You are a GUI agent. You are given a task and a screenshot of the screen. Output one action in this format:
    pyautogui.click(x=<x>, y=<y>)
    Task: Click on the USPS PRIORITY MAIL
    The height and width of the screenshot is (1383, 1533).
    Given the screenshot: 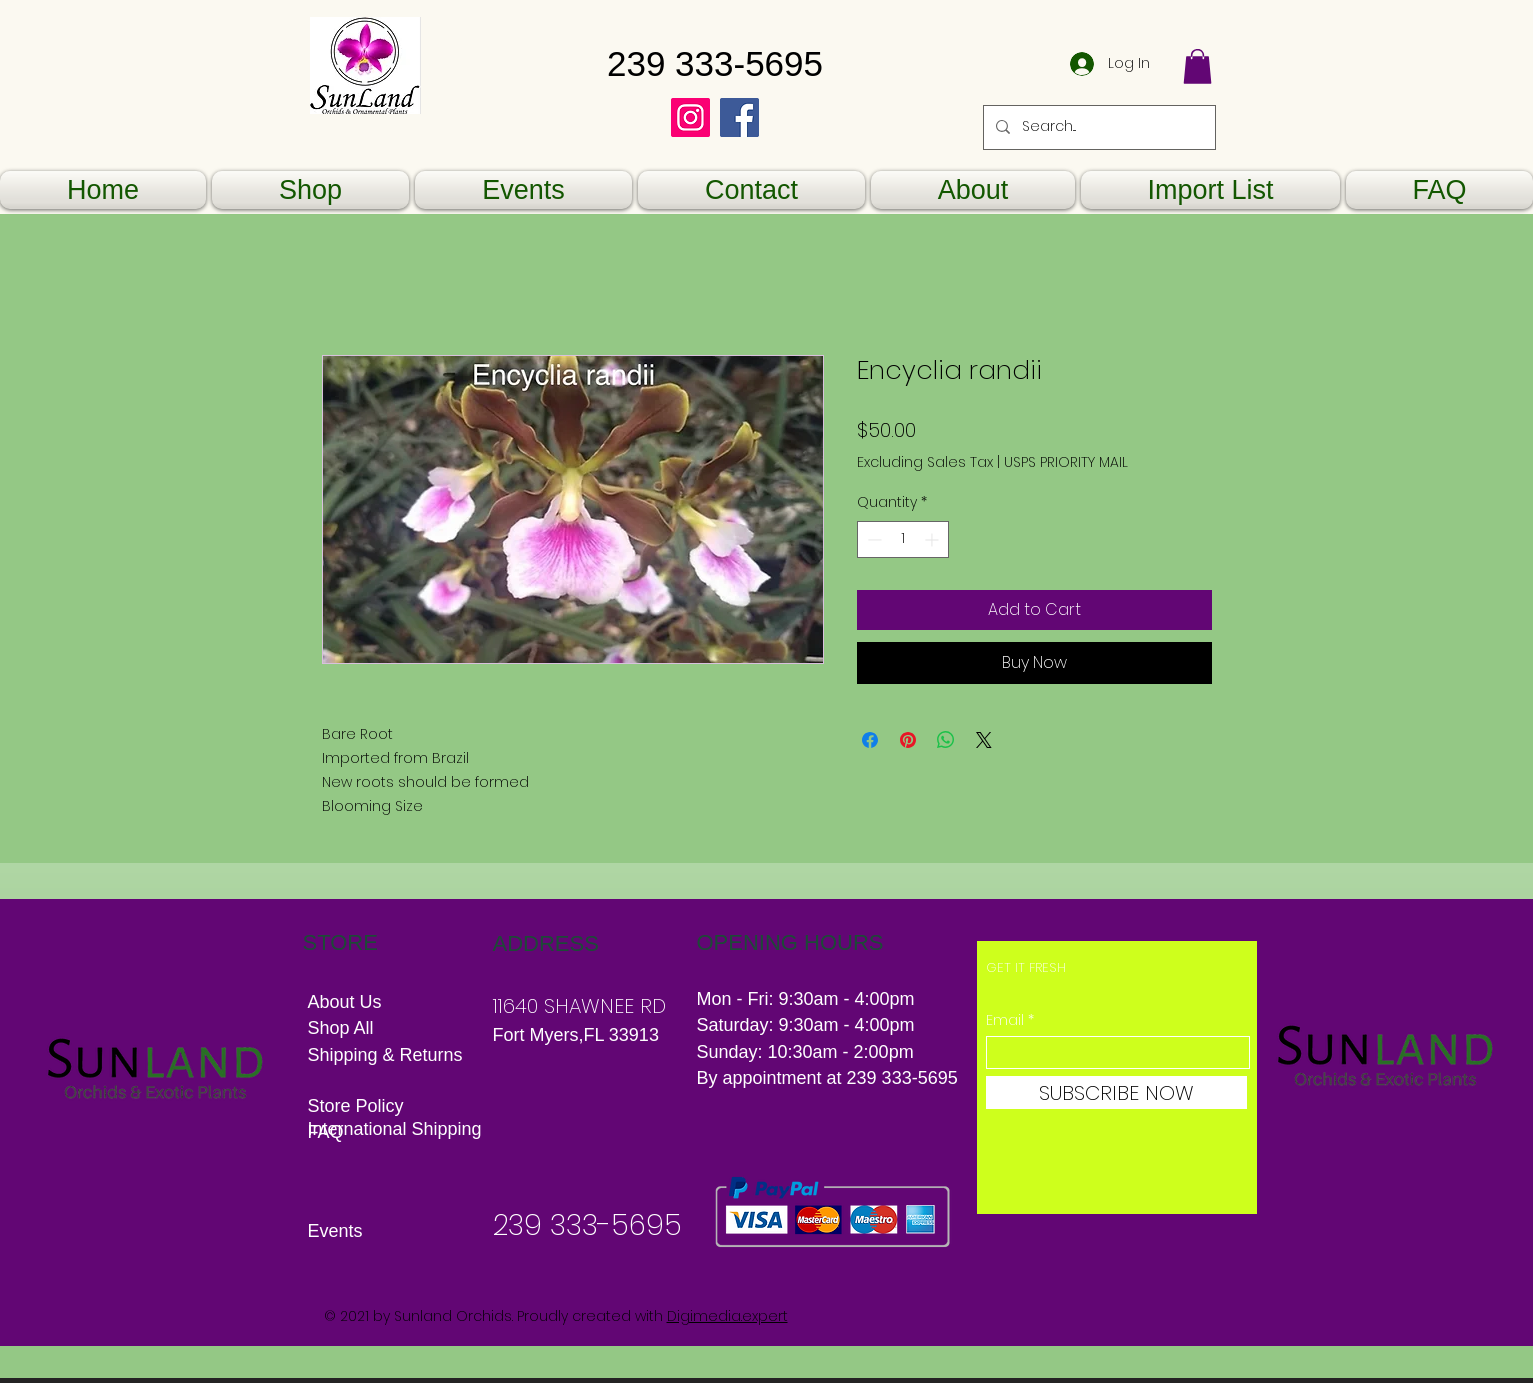 What is the action you would take?
    pyautogui.click(x=1066, y=462)
    